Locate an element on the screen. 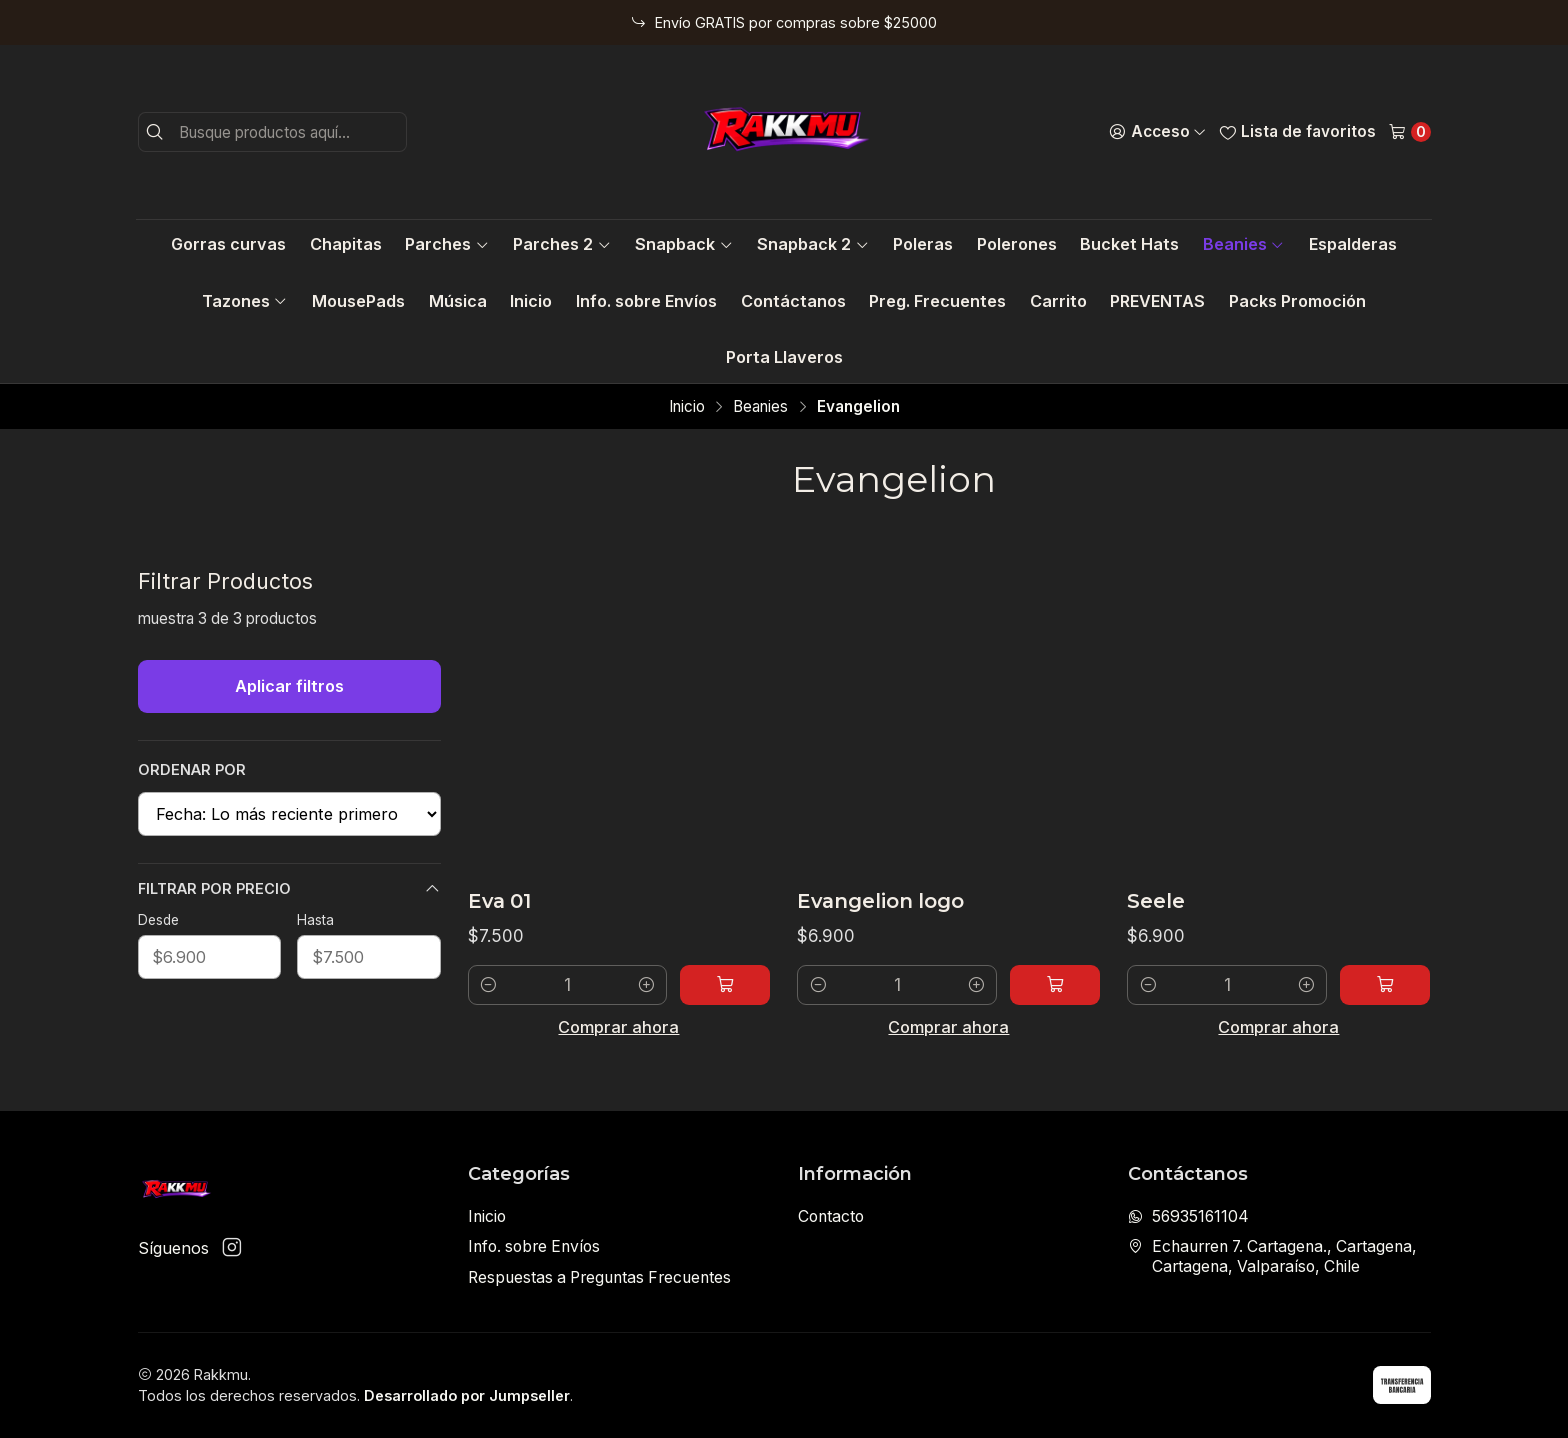 This screenshot has height=1438, width=1568. Seele is located at coordinates (1156, 901).